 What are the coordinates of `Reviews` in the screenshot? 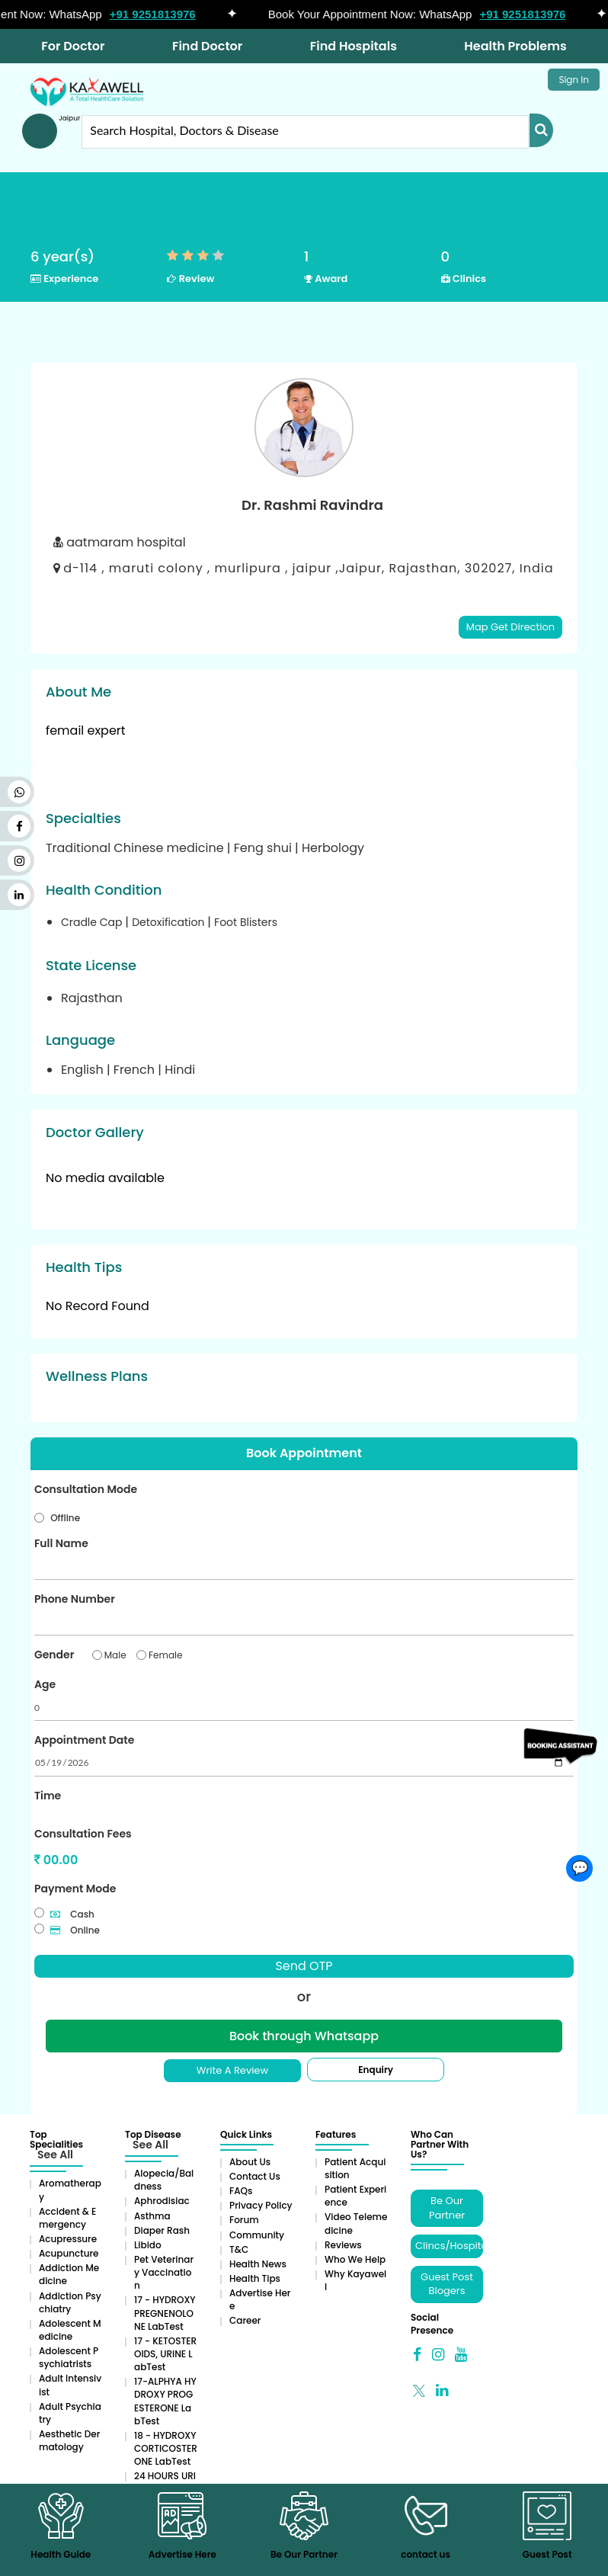 It's located at (343, 2244).